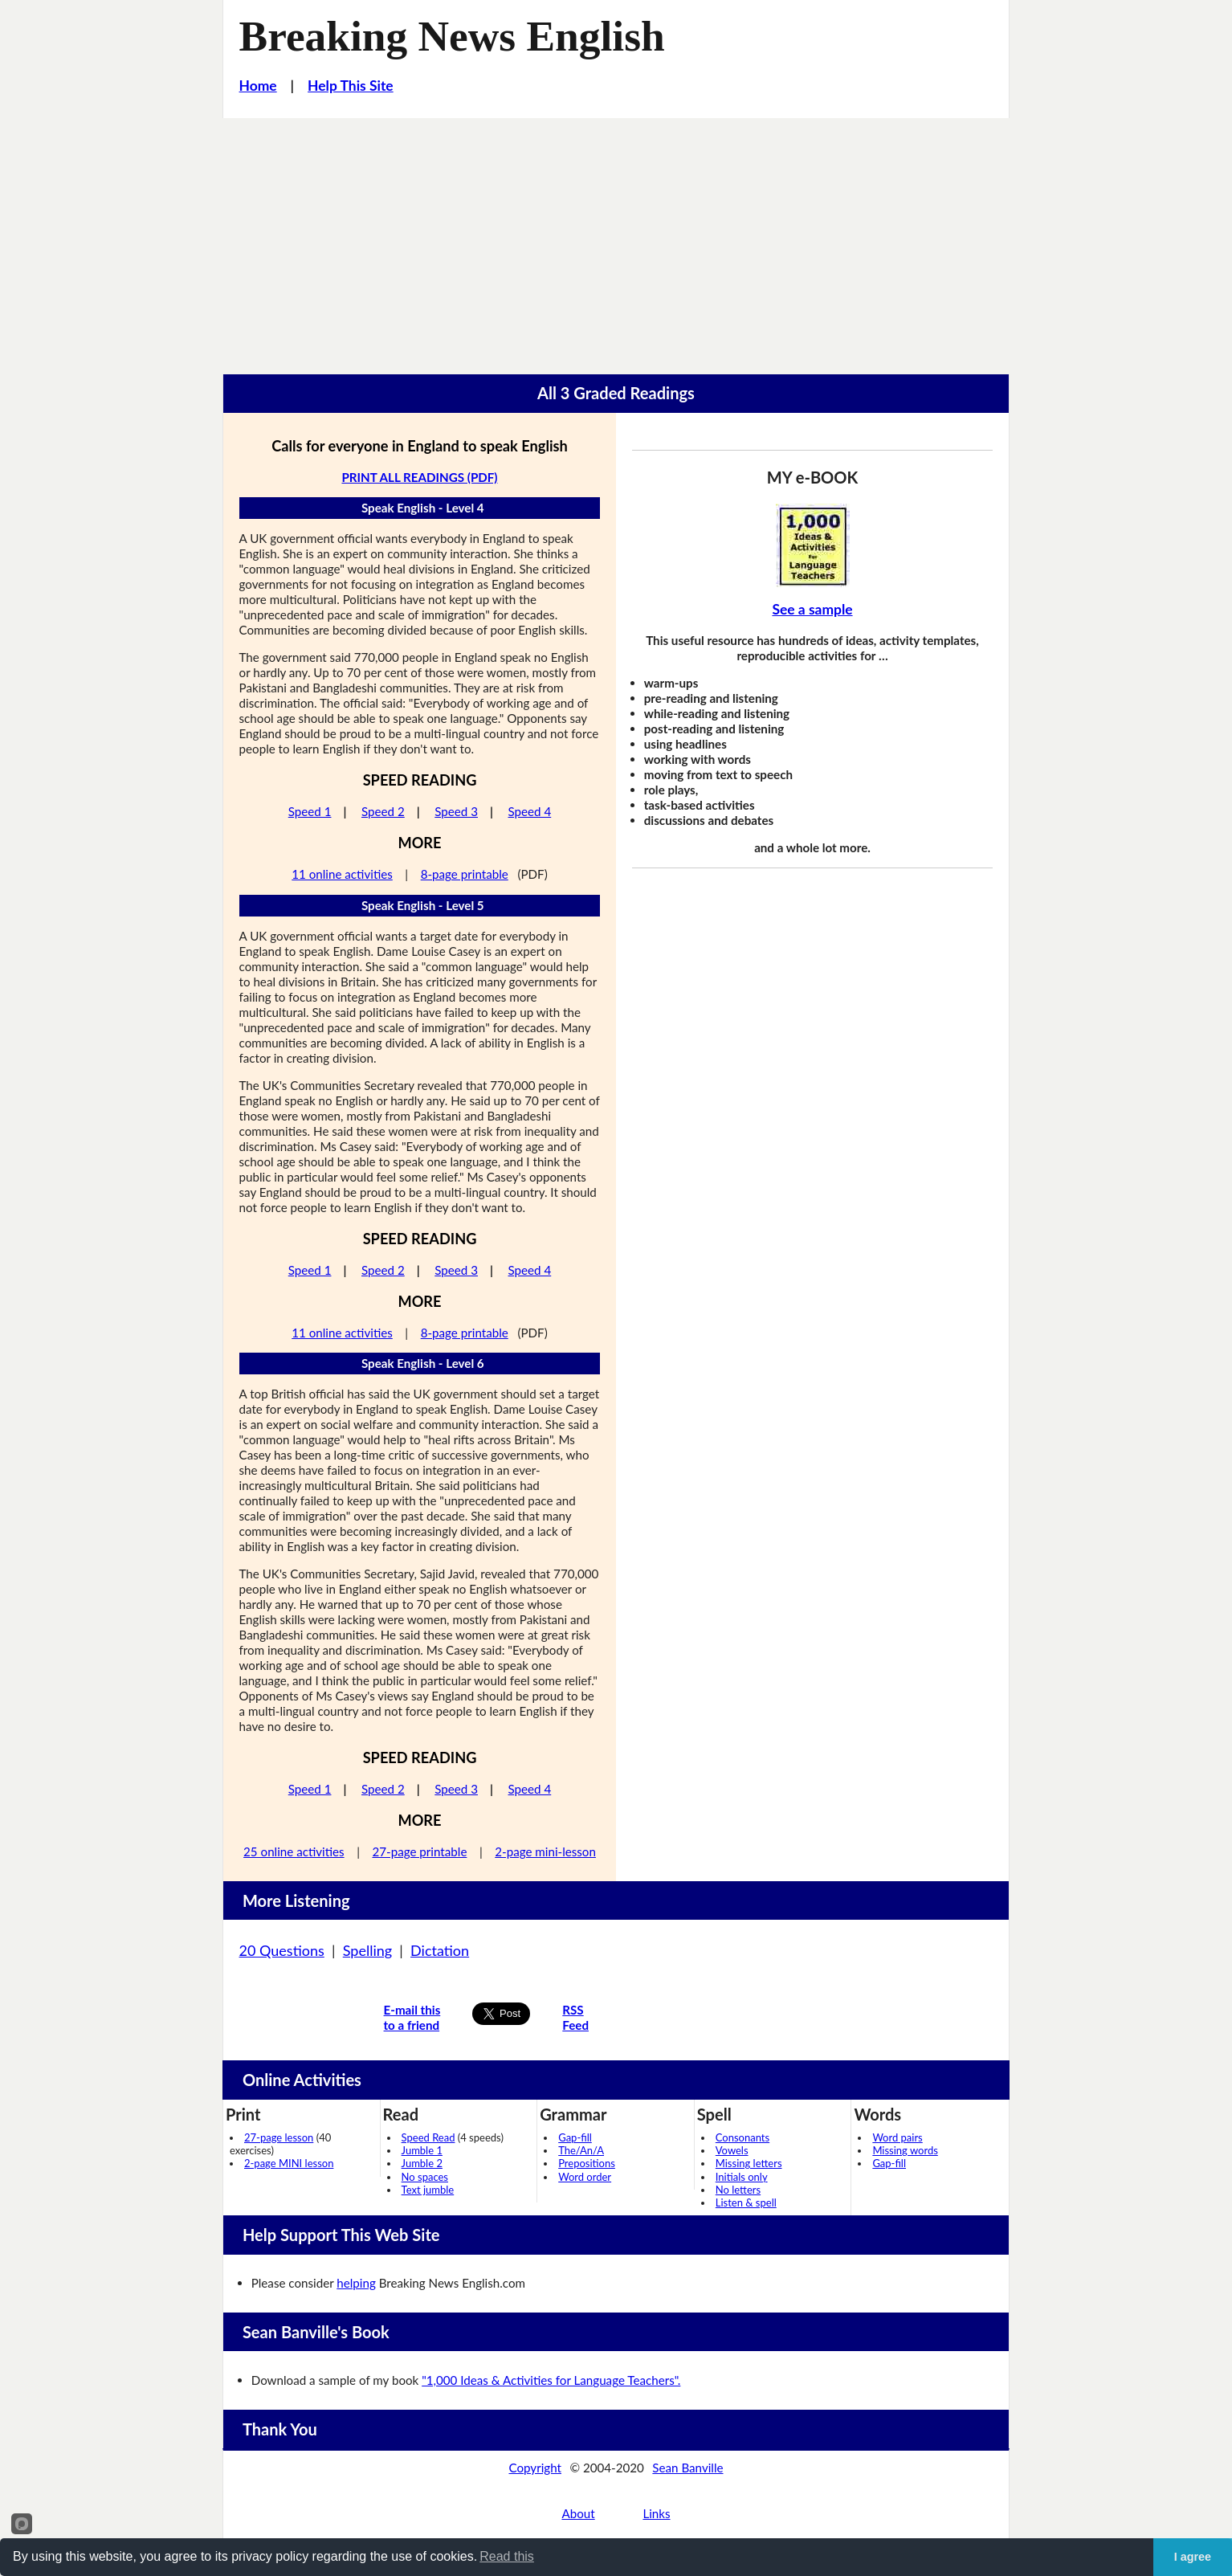  I want to click on Speed 2, so click(383, 811).